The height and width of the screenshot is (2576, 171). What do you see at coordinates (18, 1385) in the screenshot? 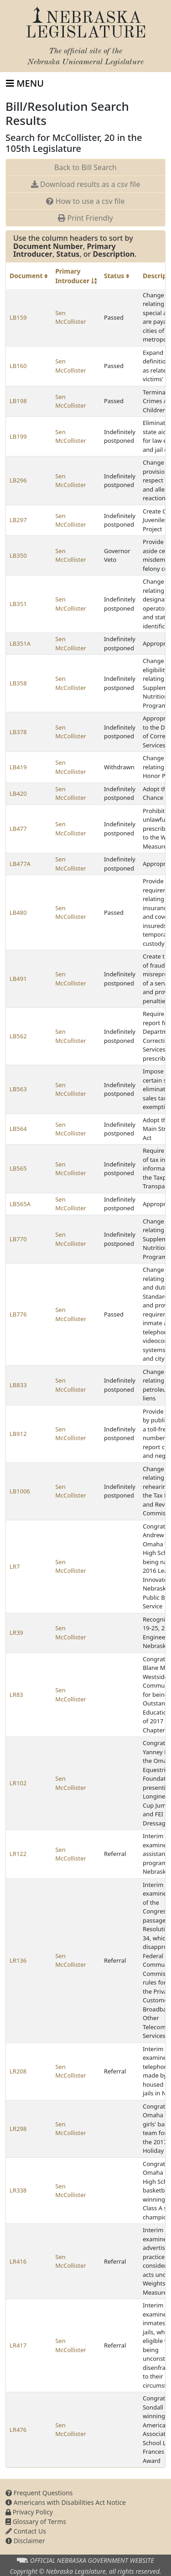
I see `LB833` at bounding box center [18, 1385].